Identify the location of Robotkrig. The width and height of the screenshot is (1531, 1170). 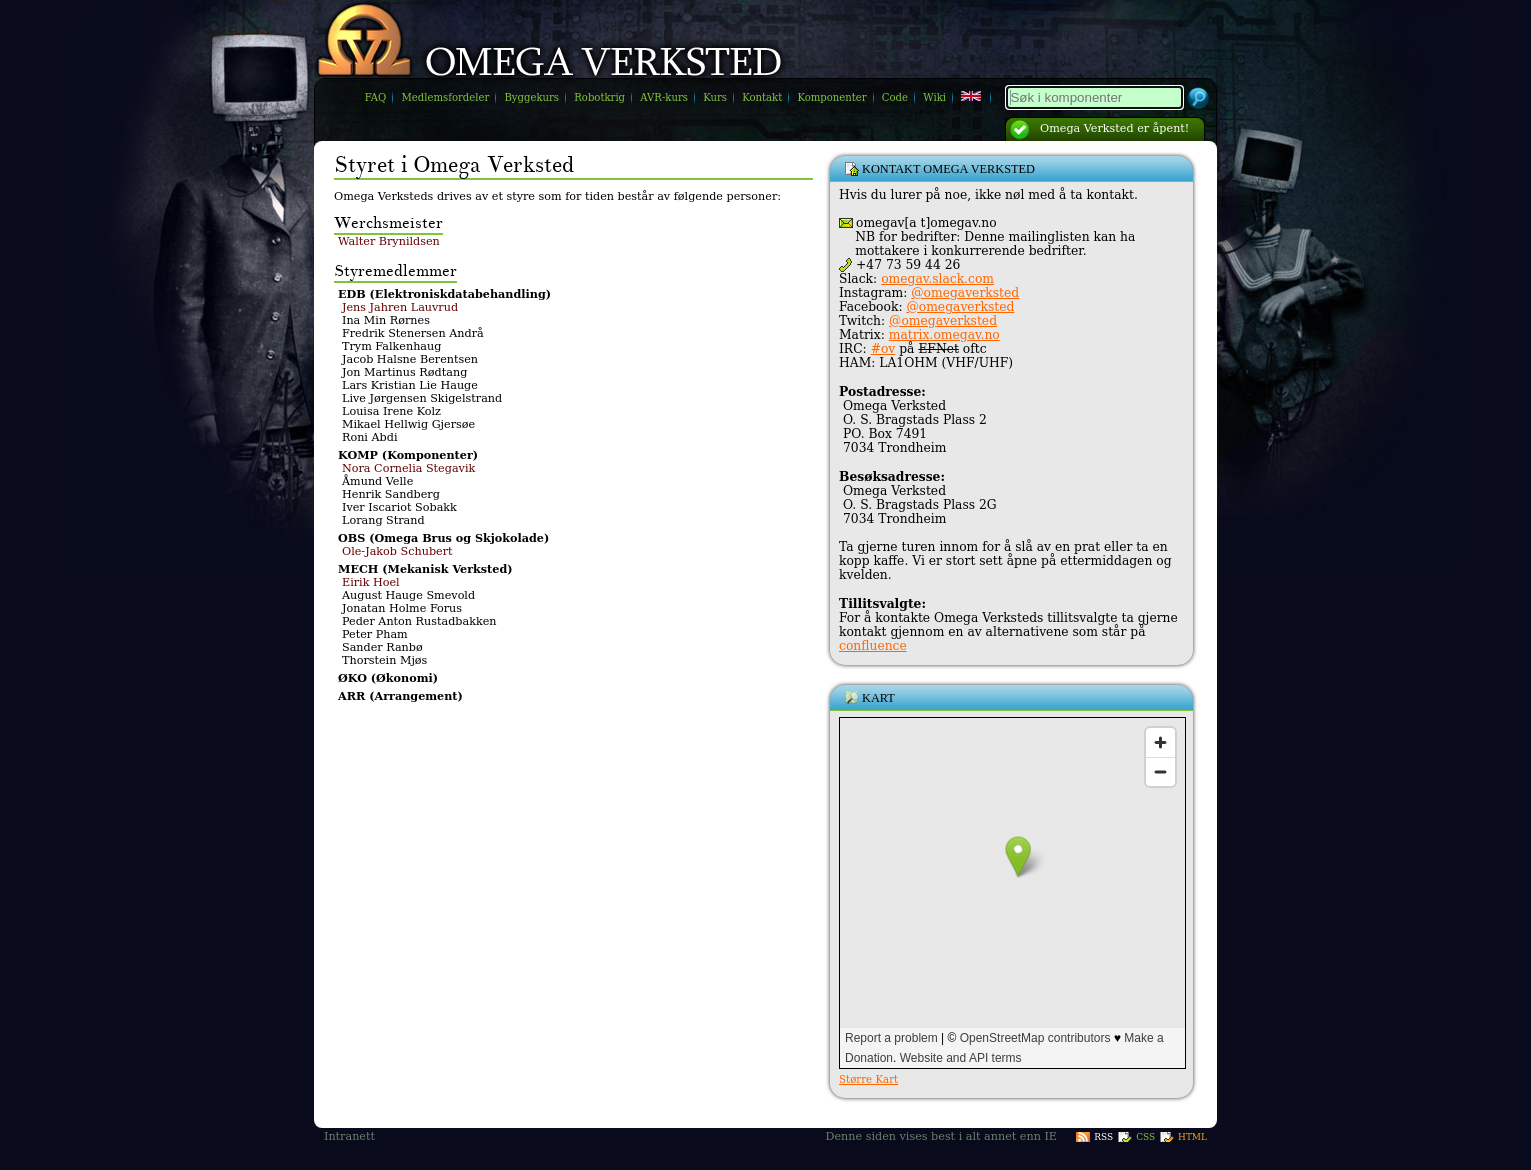
(599, 97).